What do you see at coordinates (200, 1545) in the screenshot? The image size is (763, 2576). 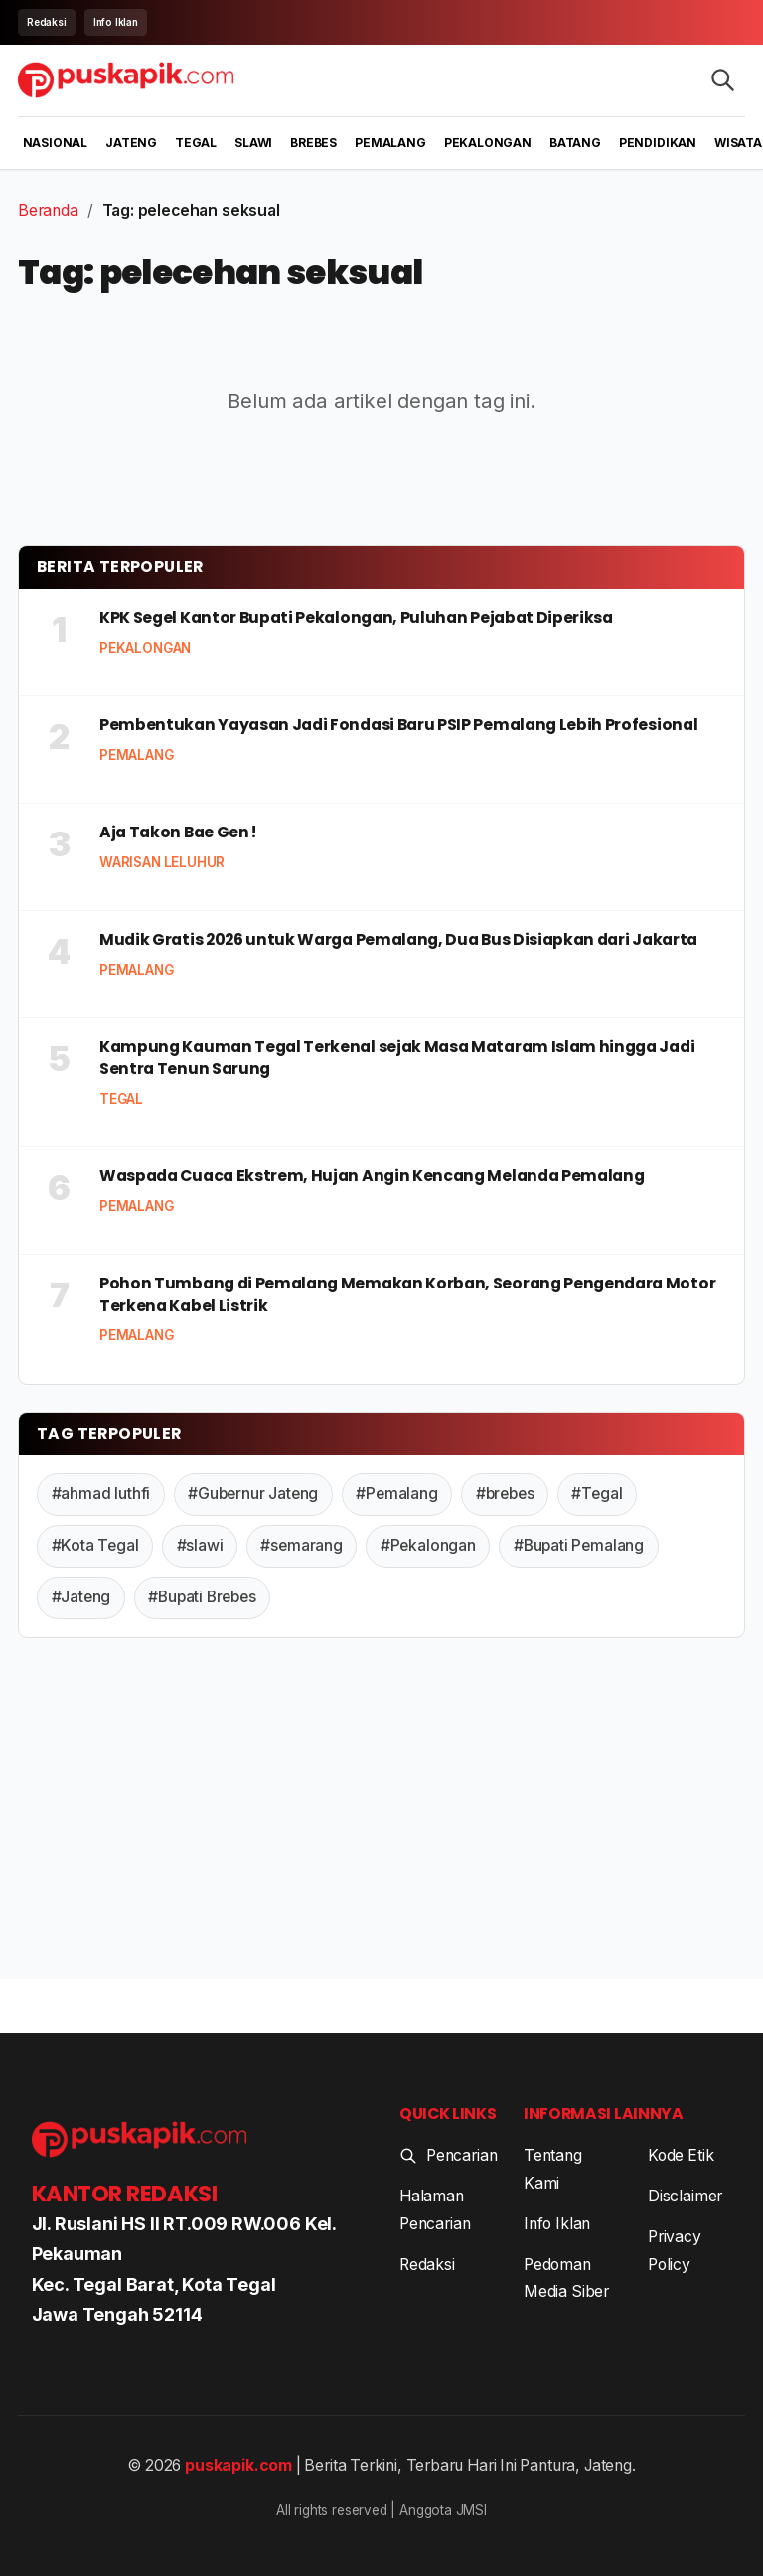 I see `#slawi` at bounding box center [200, 1545].